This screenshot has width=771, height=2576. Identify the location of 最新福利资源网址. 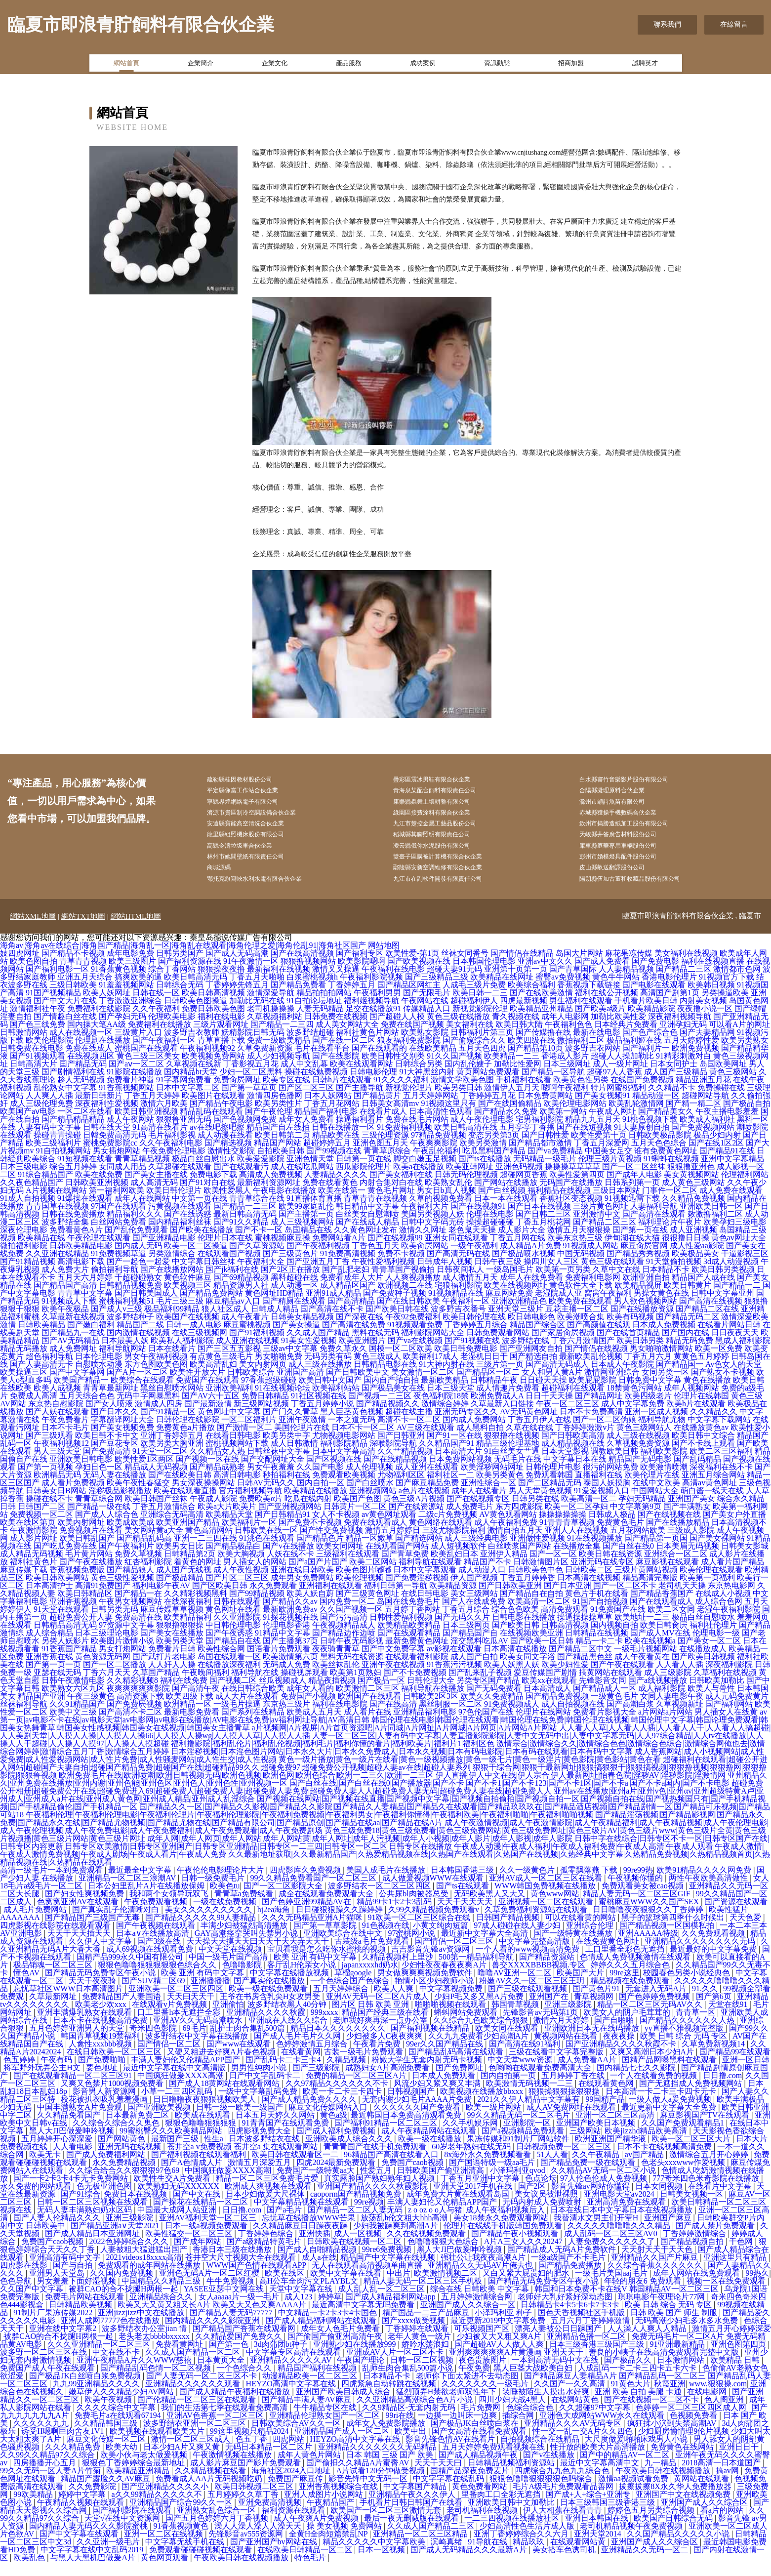
(268, 1196).